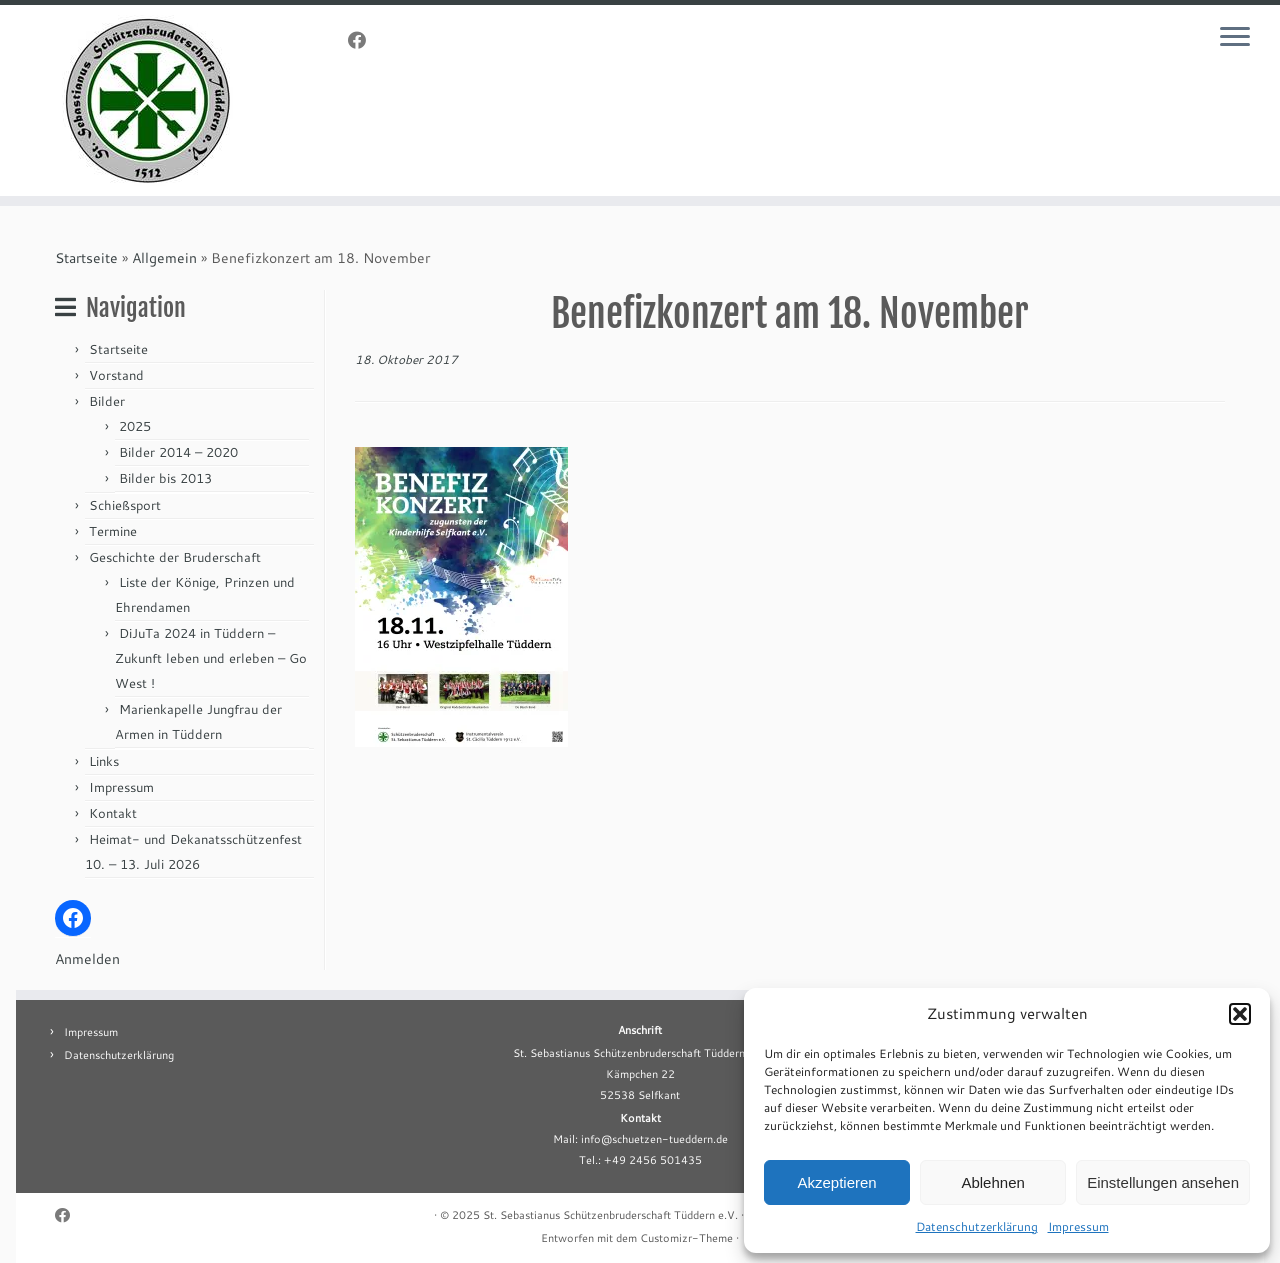  Describe the element at coordinates (116, 375) in the screenshot. I see `Vorstand` at that location.